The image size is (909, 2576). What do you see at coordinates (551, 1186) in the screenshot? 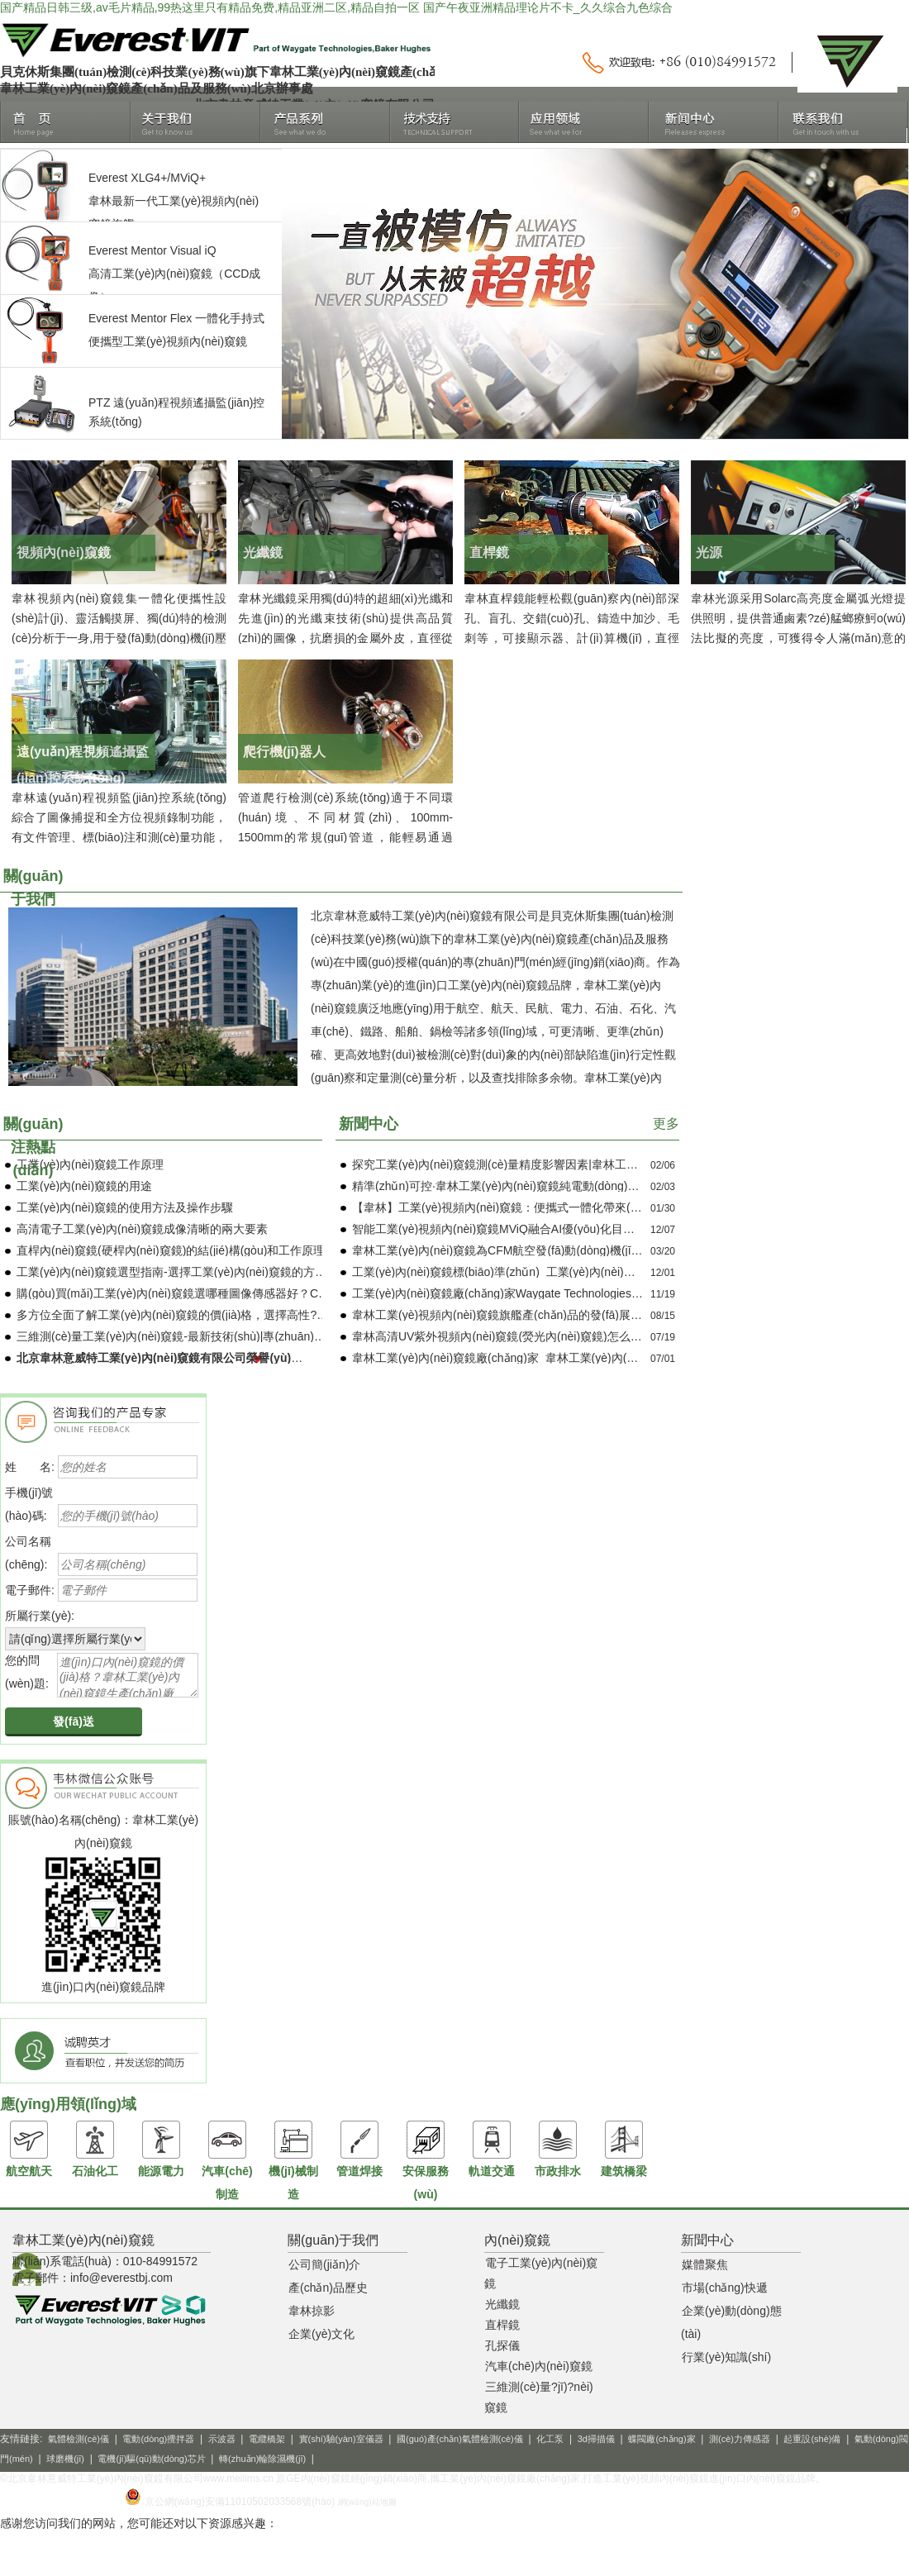
I see `精準(zhǔn)可控·韋林工業(yè)內(nèi)窺鏡純電動(dòng)導(dǎo)向控制技術(shù)` at bounding box center [551, 1186].